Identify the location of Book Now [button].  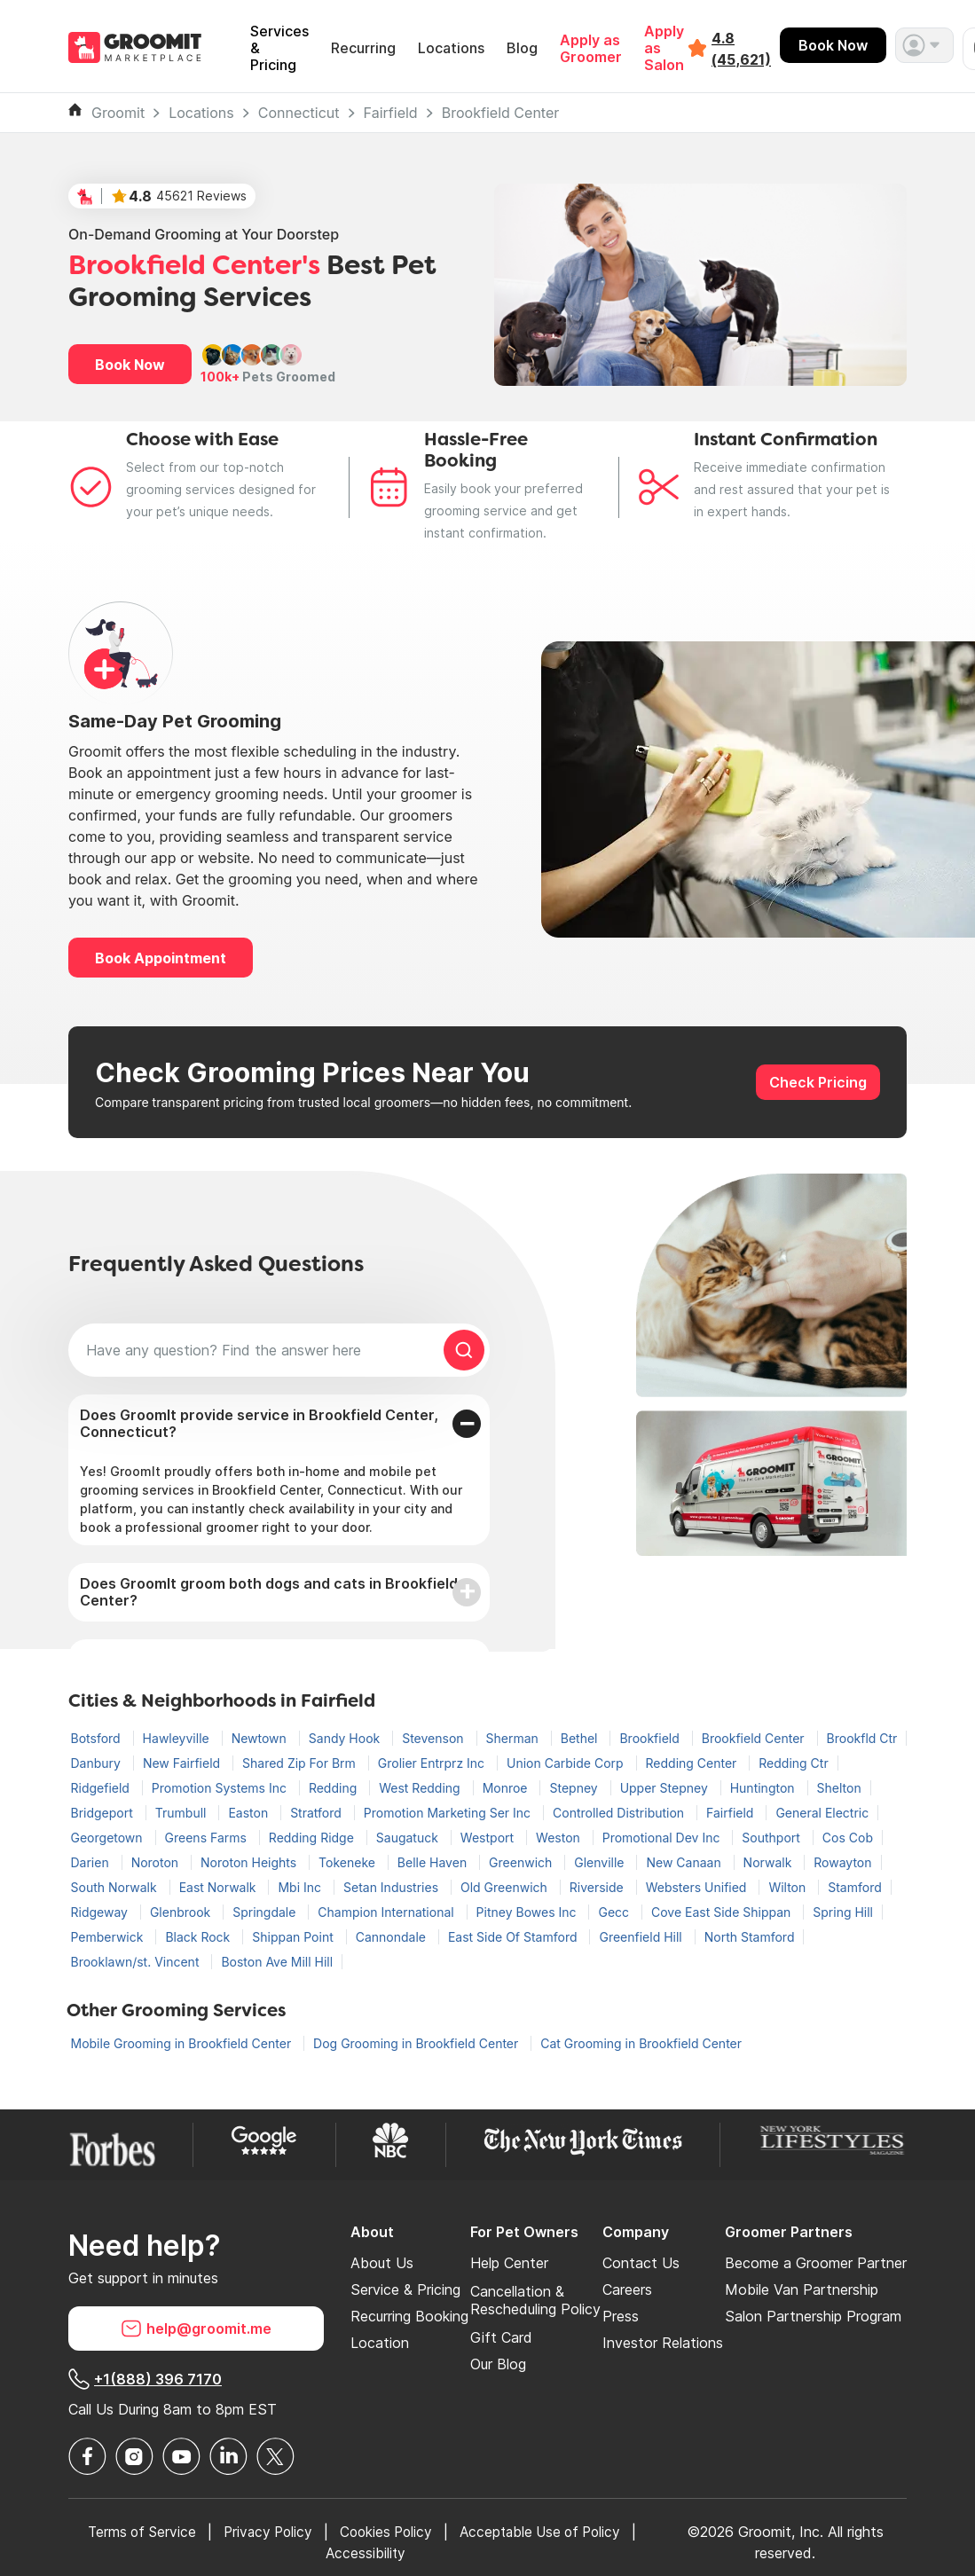
(130, 364).